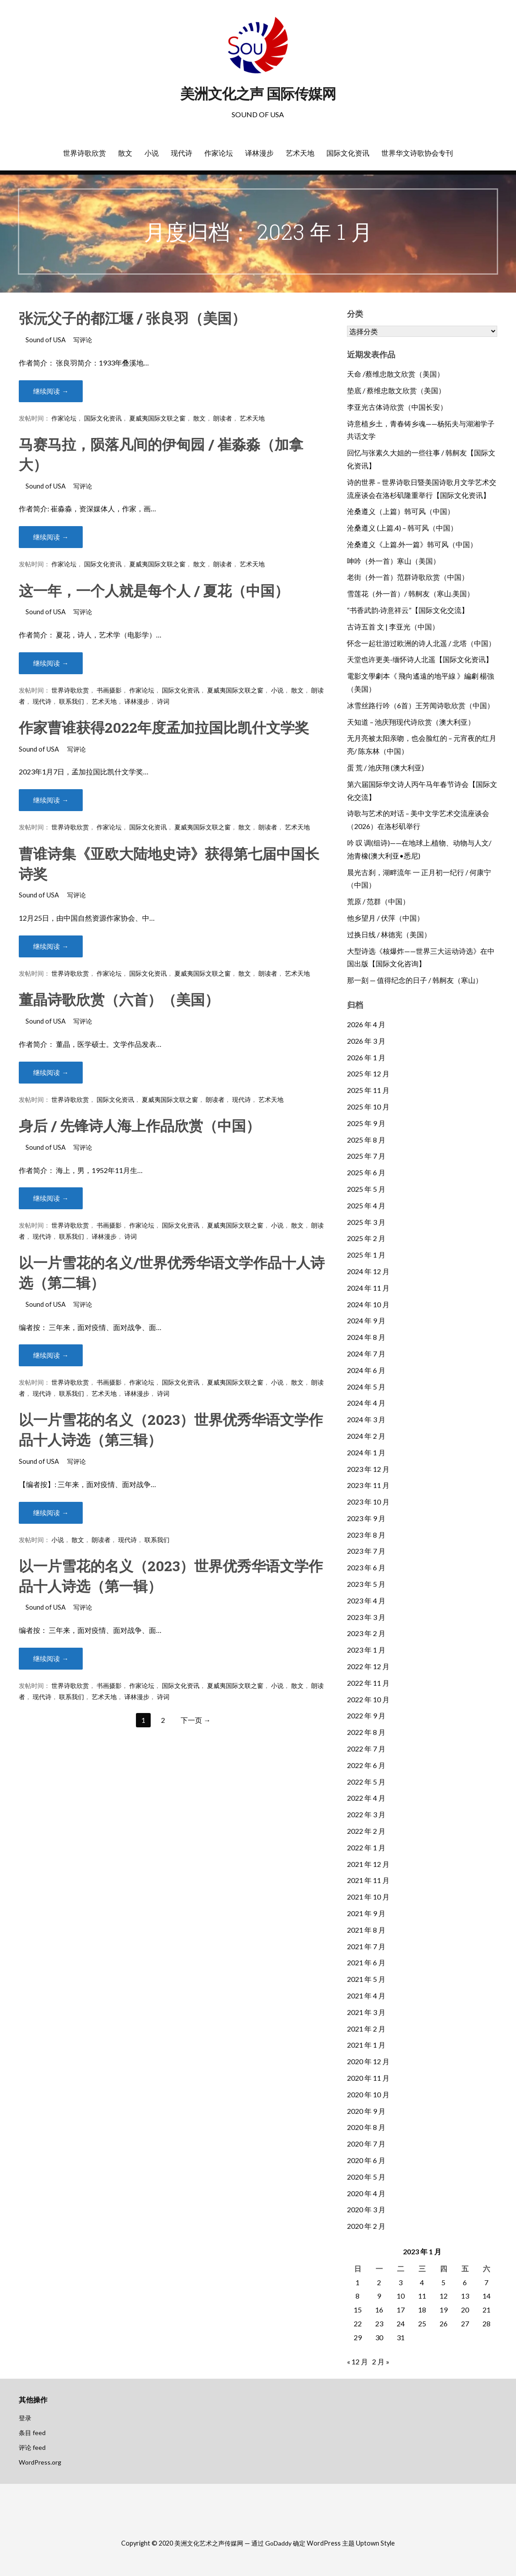  What do you see at coordinates (40, 2462) in the screenshot?
I see `WordPress.org` at bounding box center [40, 2462].